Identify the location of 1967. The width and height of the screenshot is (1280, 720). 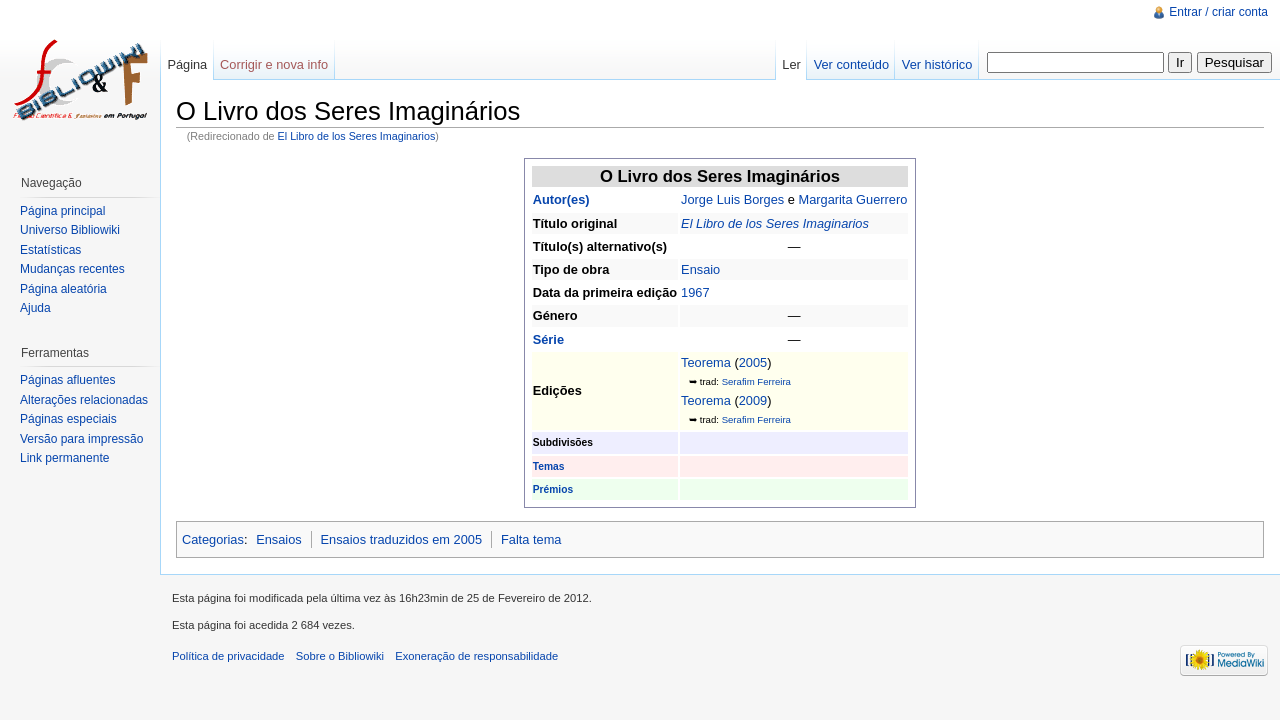
(695, 292).